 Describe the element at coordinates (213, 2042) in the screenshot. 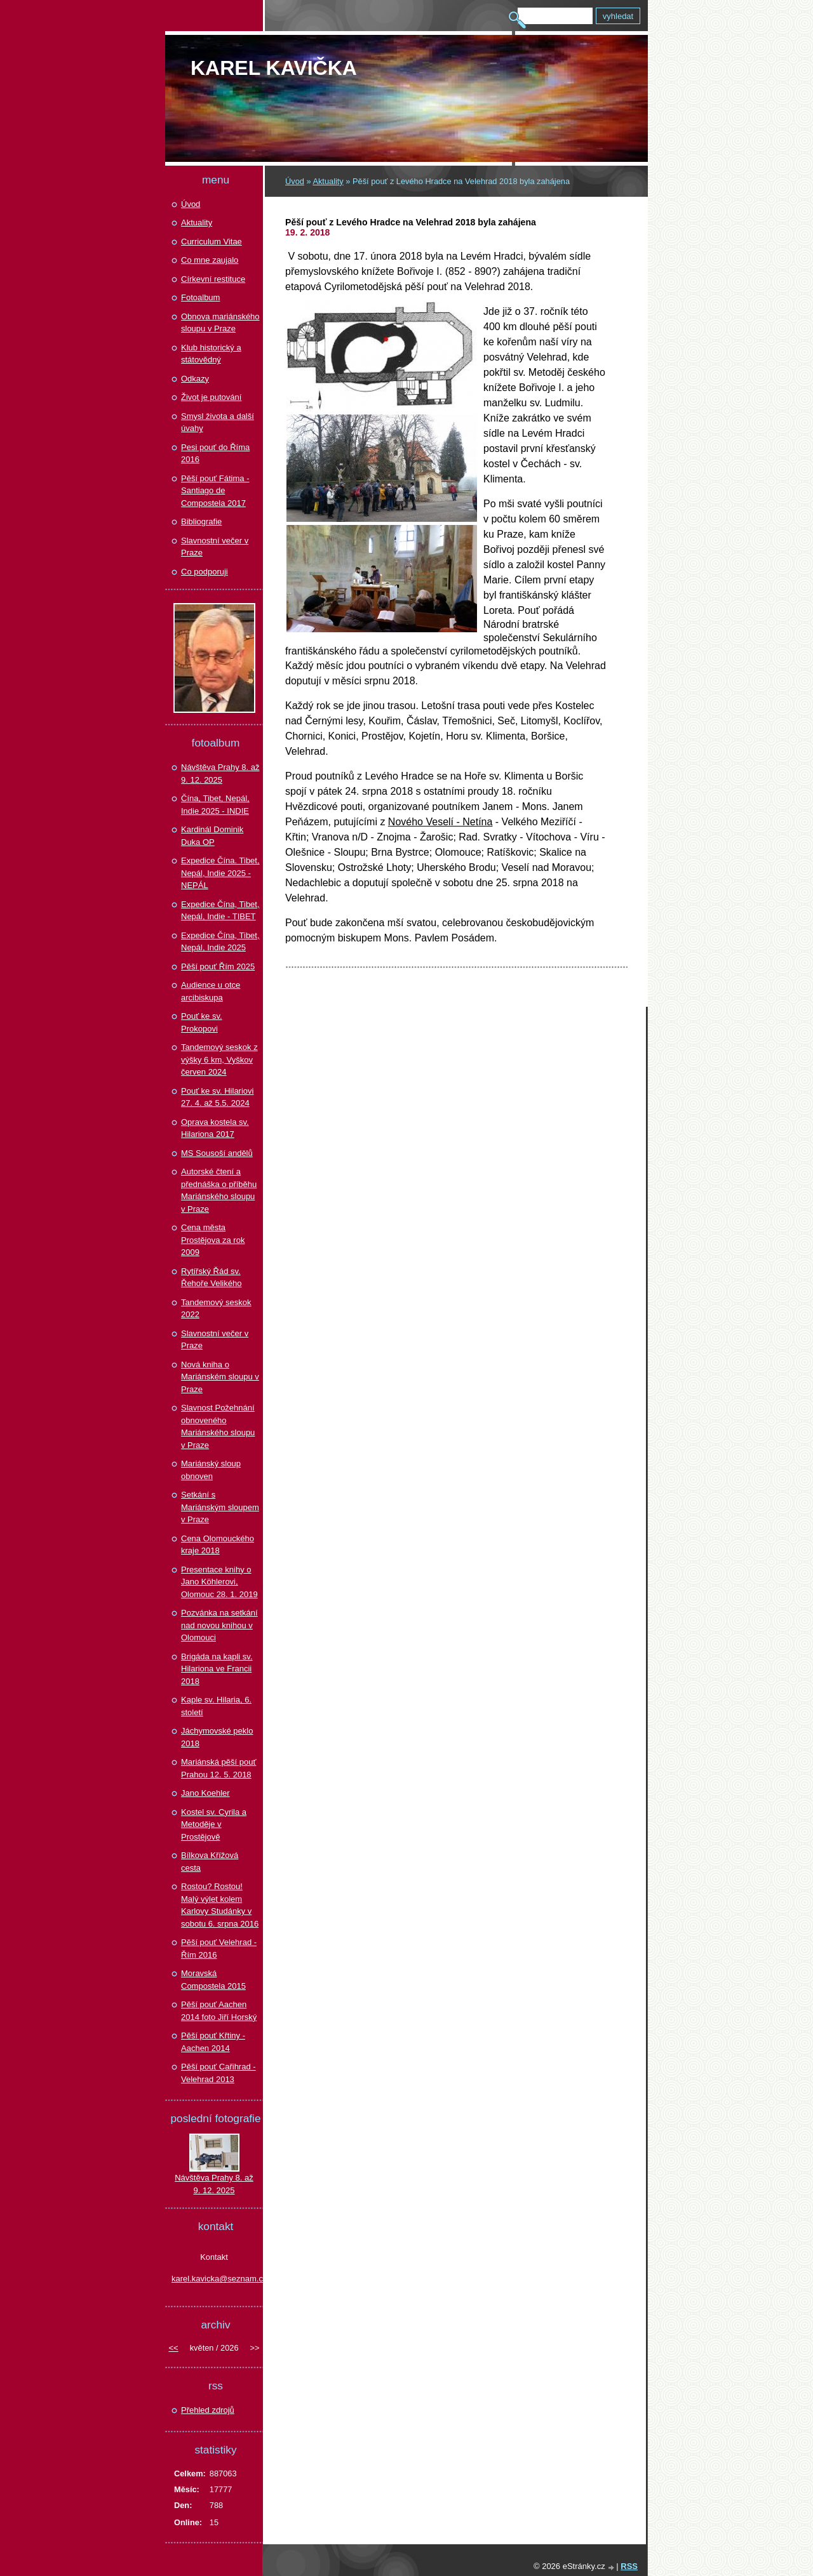

I see `Pěší pouť Křtiny - Aachen 2014` at that location.